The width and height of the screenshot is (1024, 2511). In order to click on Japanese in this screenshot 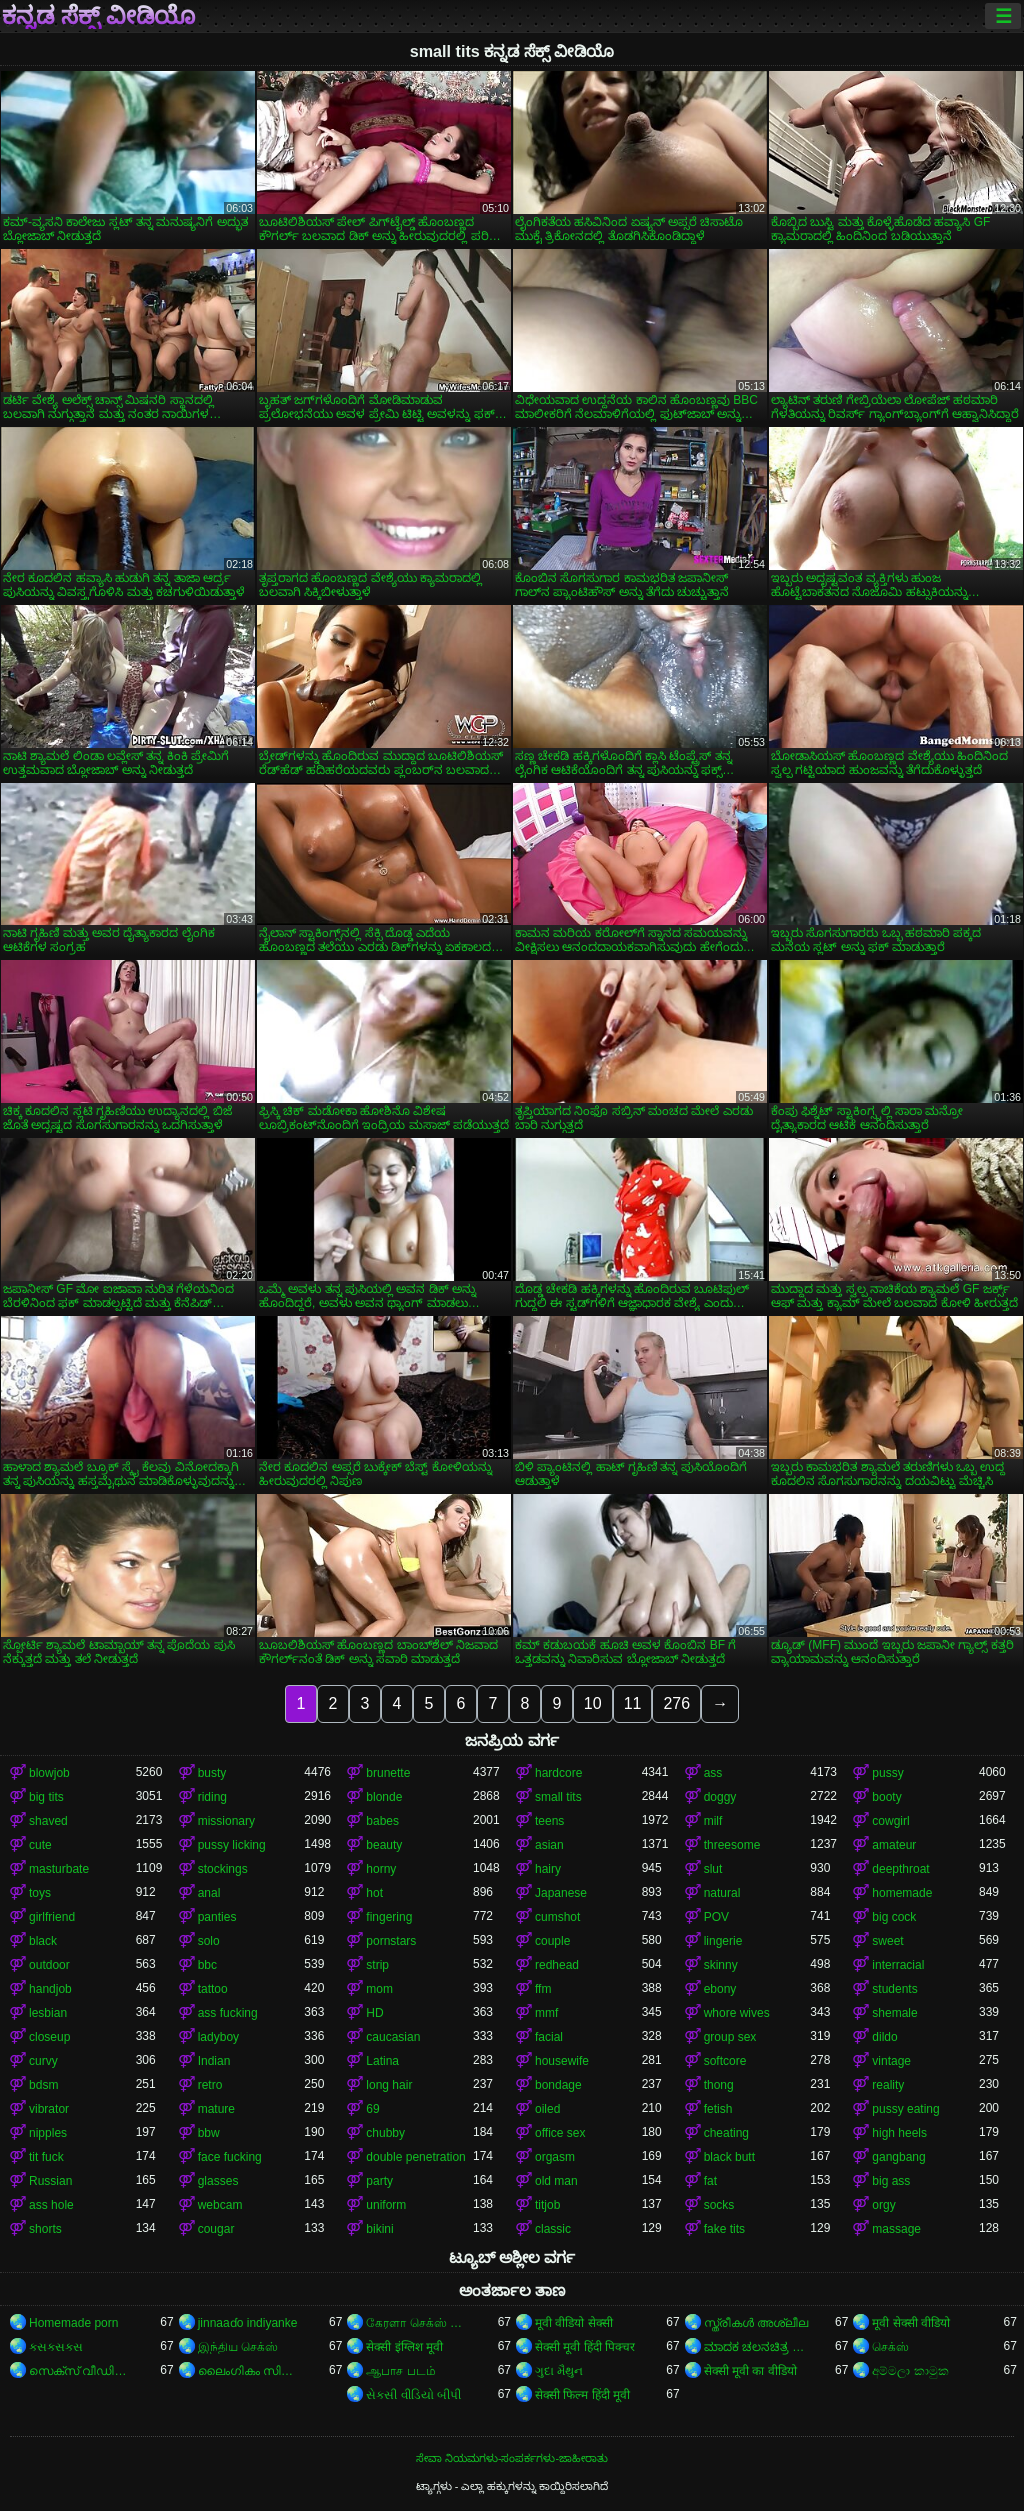, I will do `click(561, 1893)`.